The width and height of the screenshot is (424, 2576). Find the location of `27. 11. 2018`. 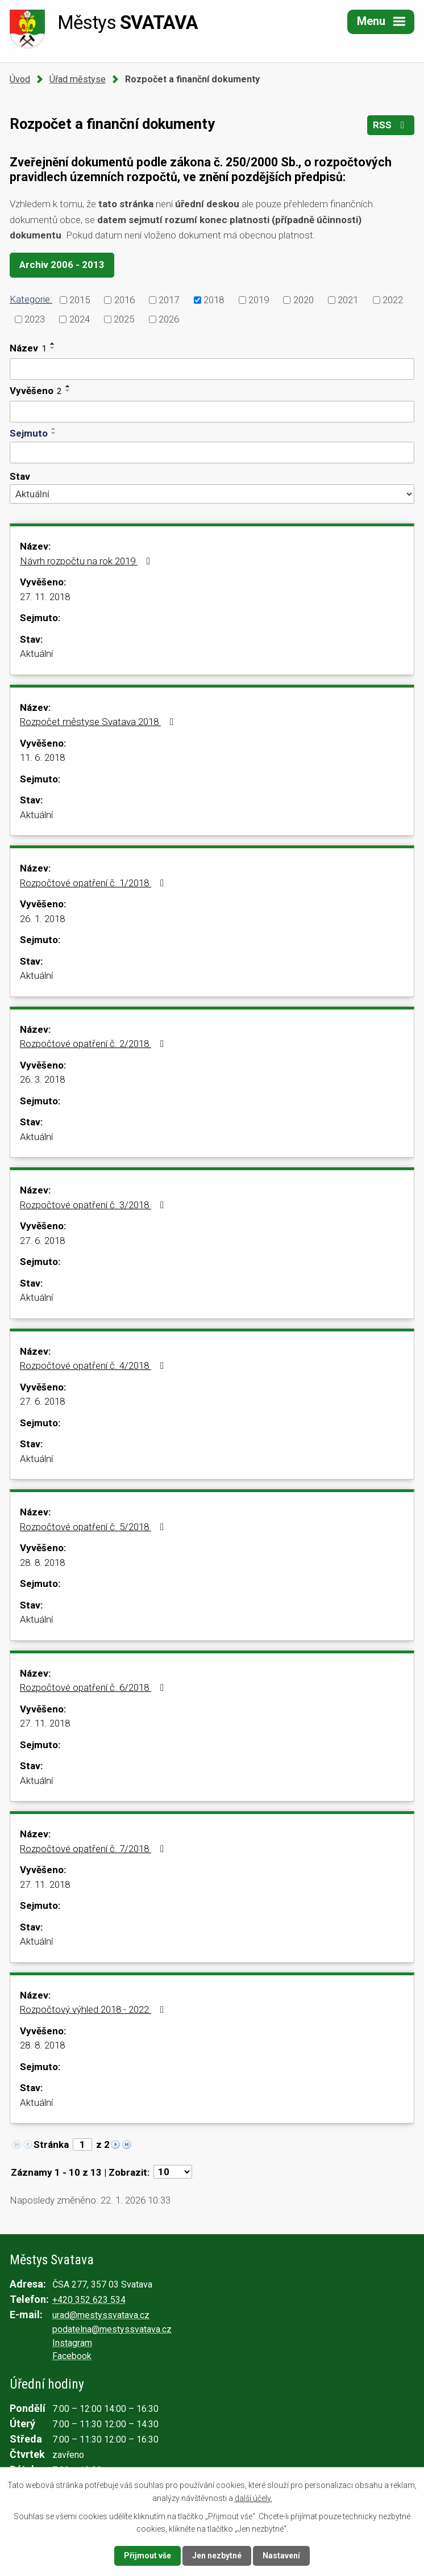

27. 11. 2018 is located at coordinates (45, 596).